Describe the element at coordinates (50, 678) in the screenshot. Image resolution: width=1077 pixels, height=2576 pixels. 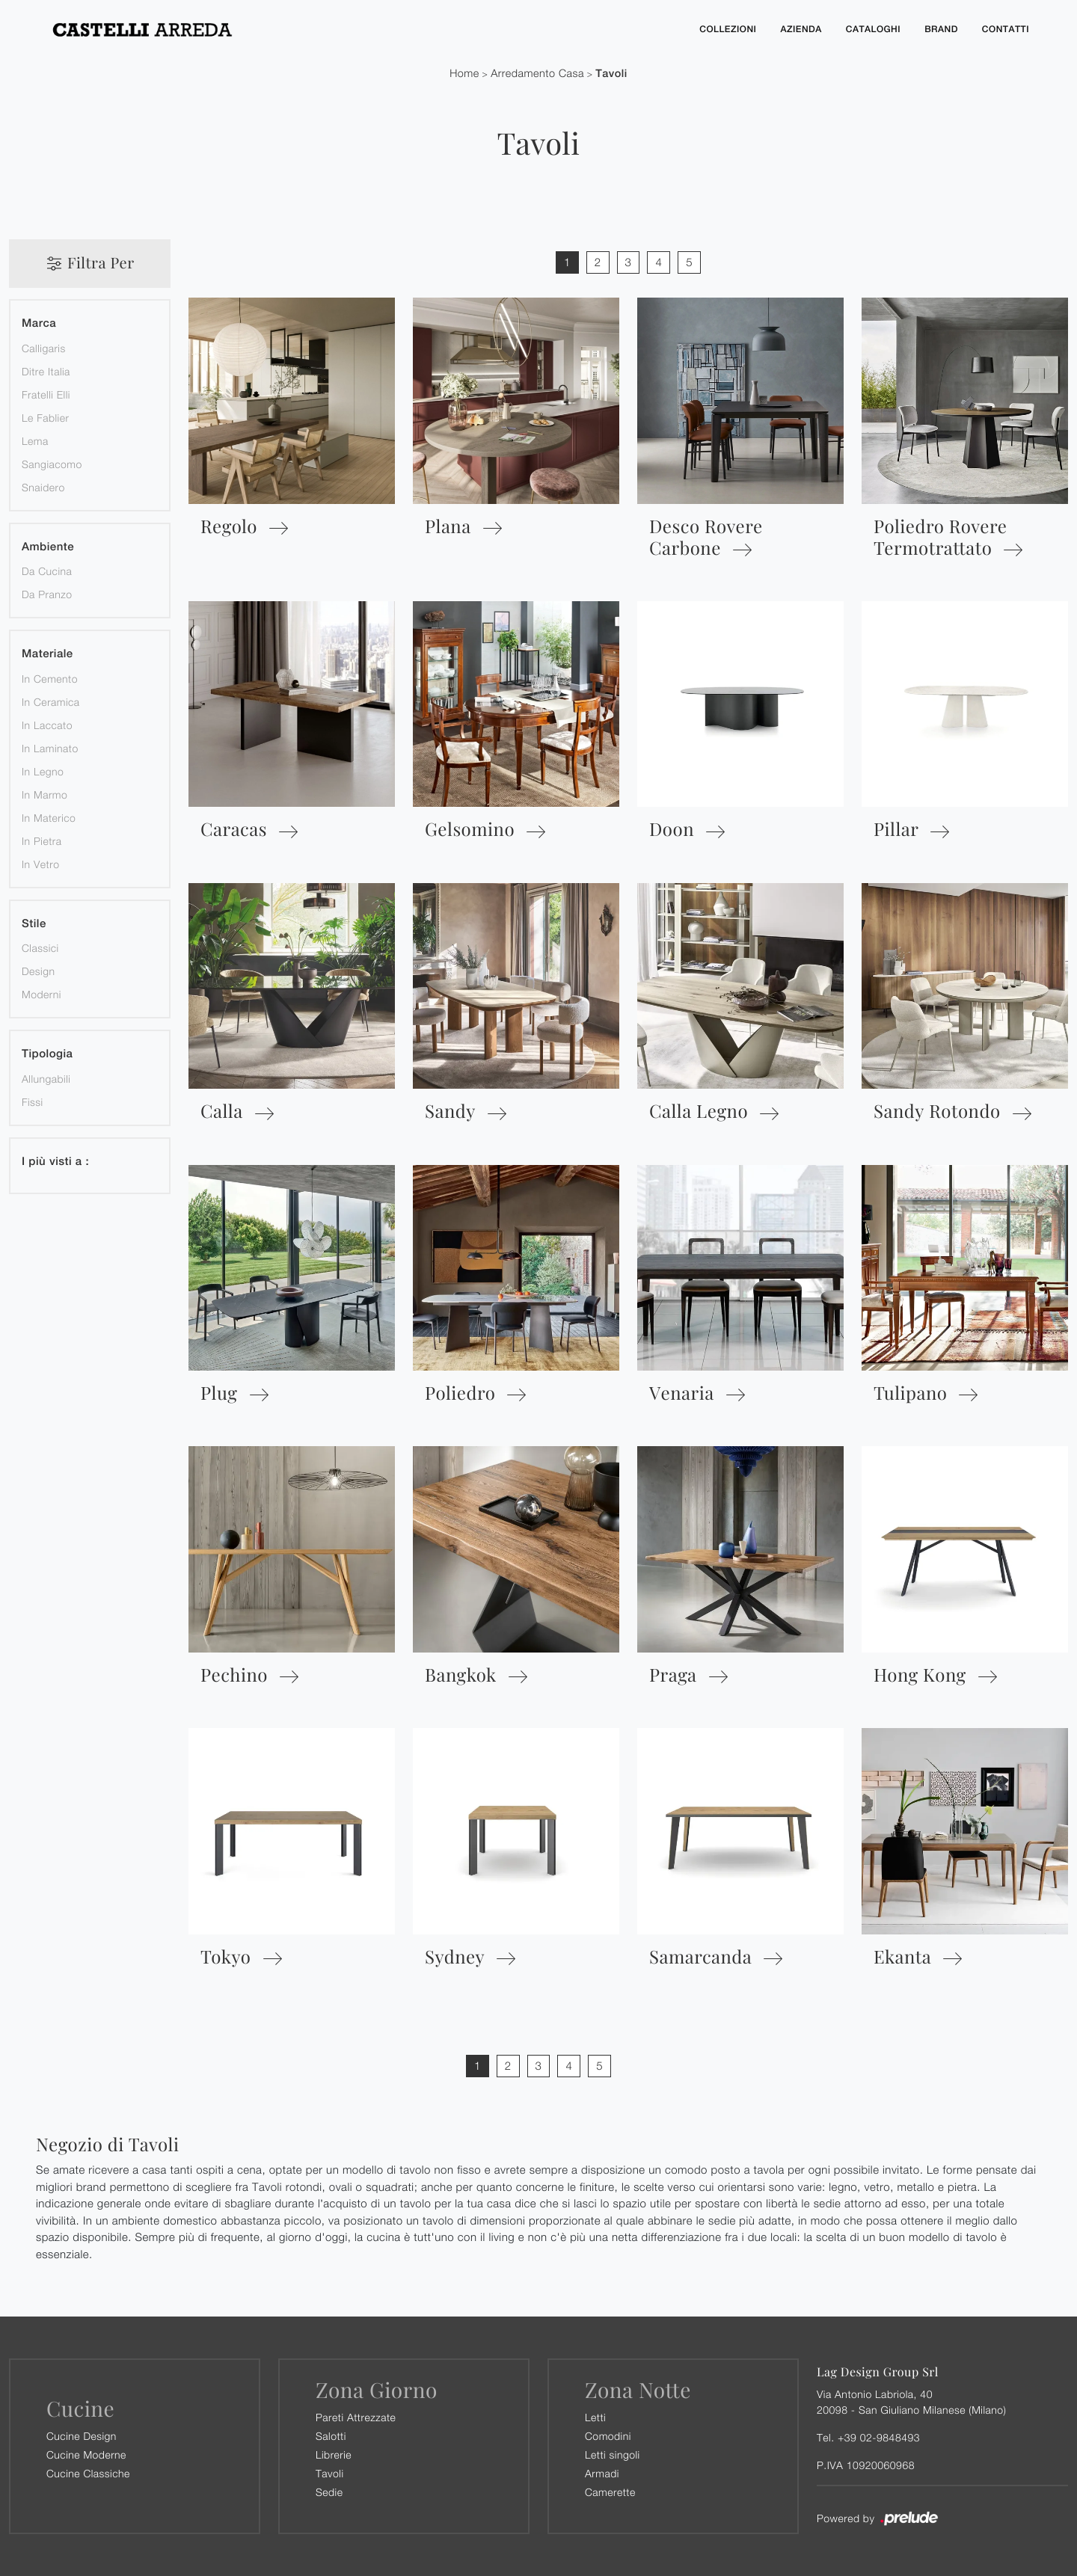
I see `in cemento` at that location.